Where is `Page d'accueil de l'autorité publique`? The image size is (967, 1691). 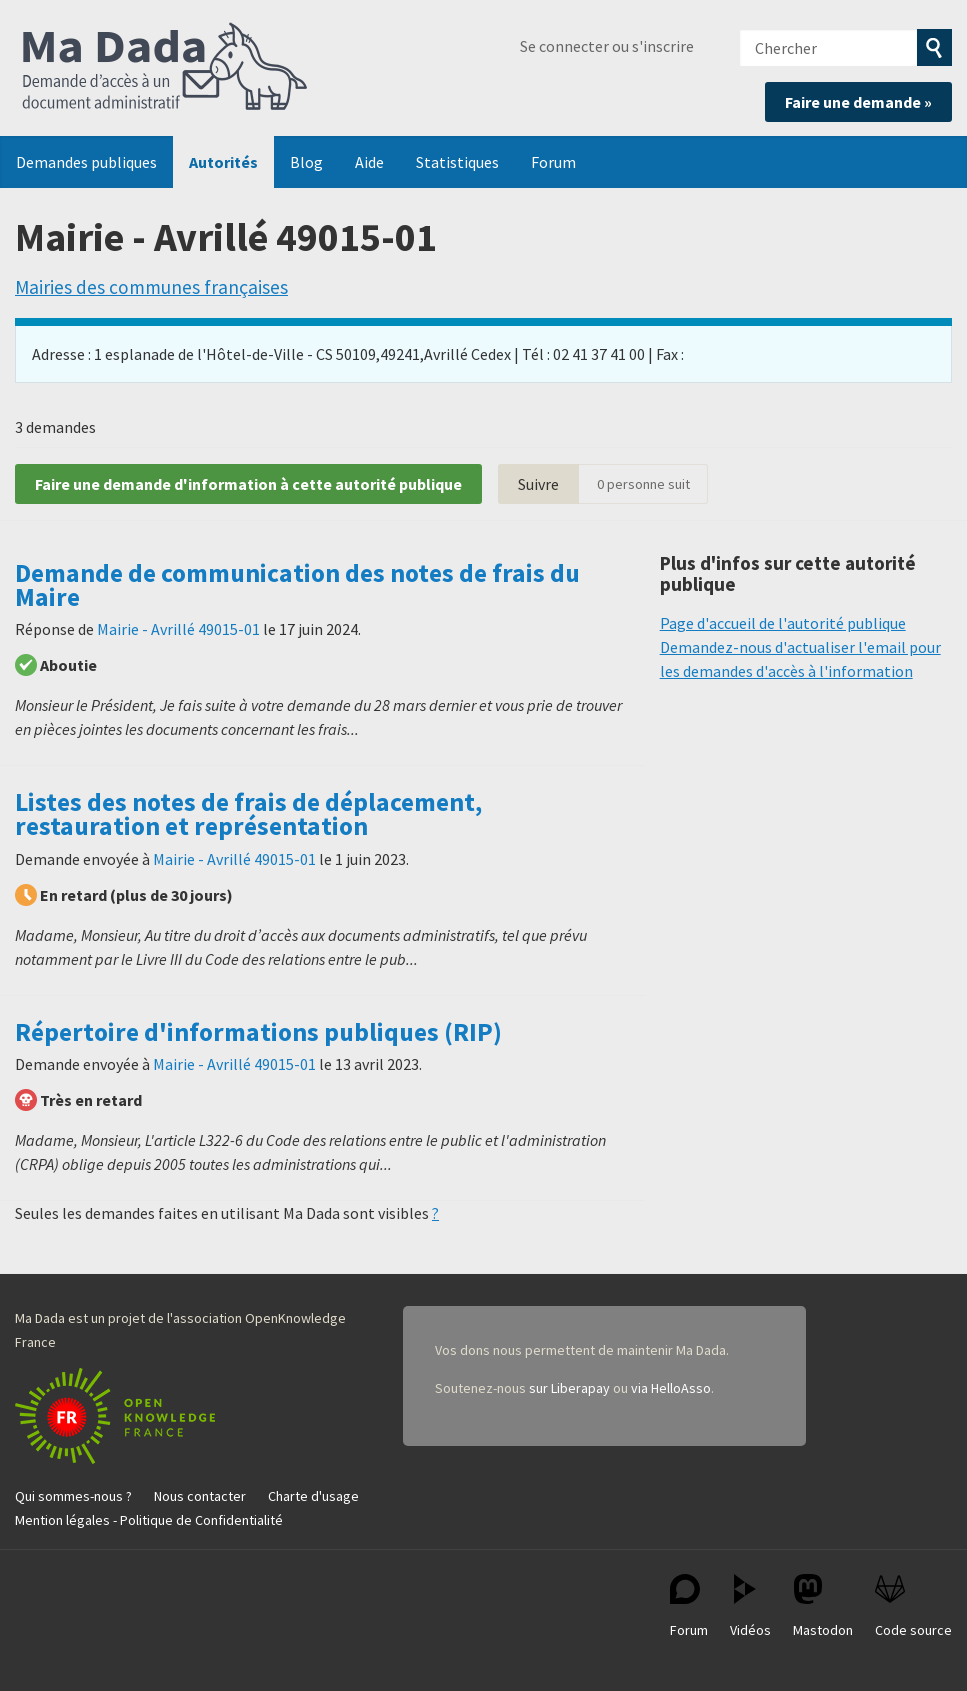 Page d'accueil de l'autorité publique is located at coordinates (783, 623).